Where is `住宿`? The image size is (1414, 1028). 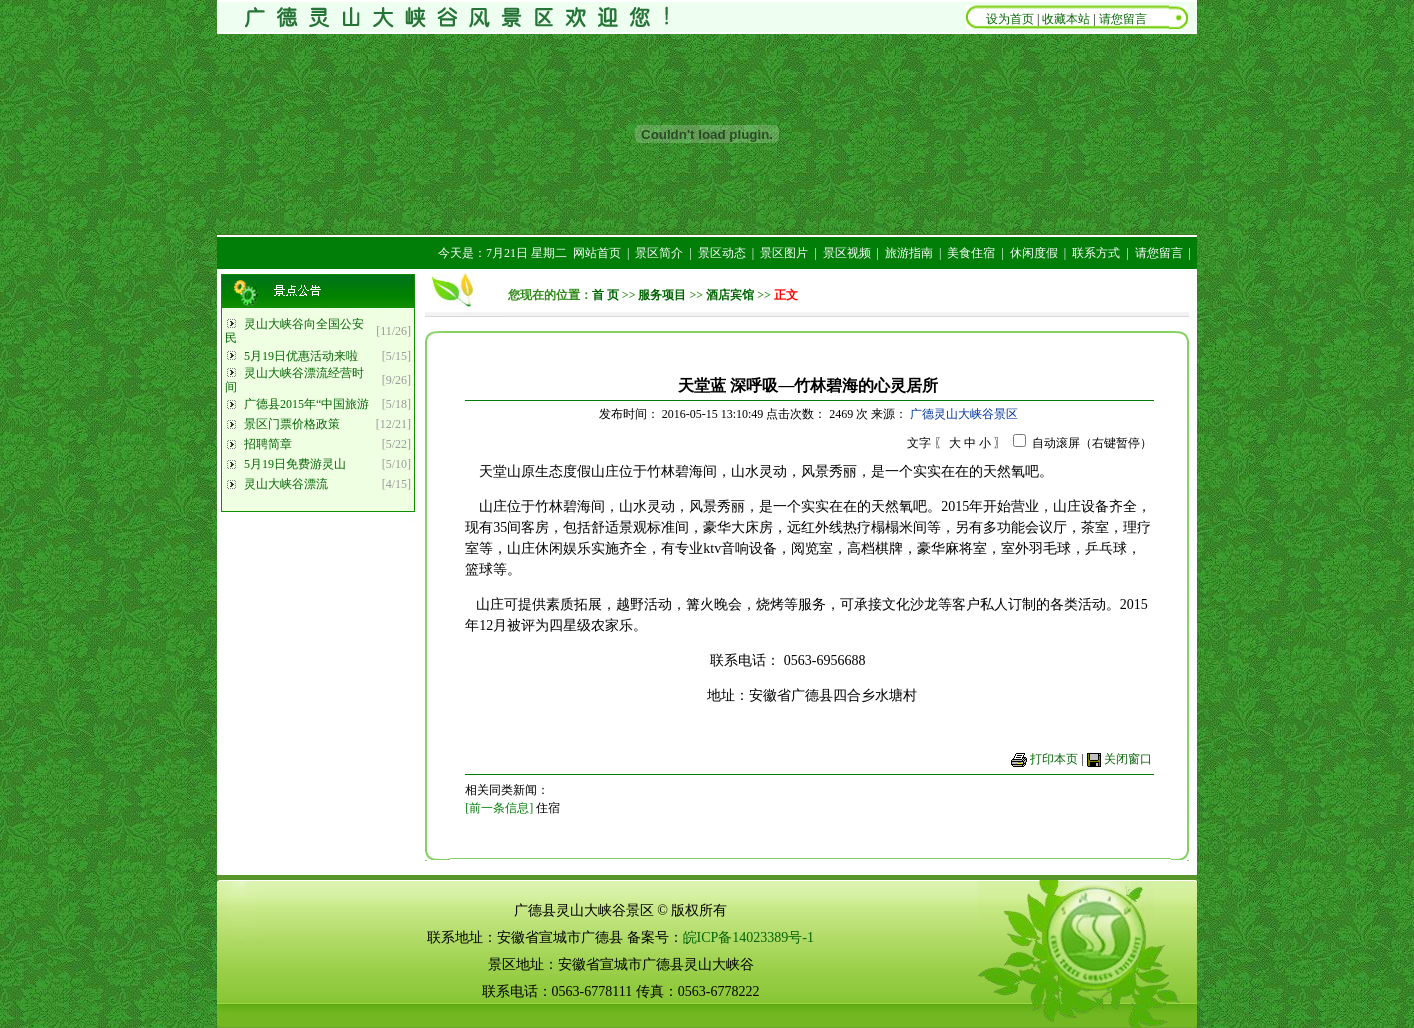
住宿 is located at coordinates (548, 808).